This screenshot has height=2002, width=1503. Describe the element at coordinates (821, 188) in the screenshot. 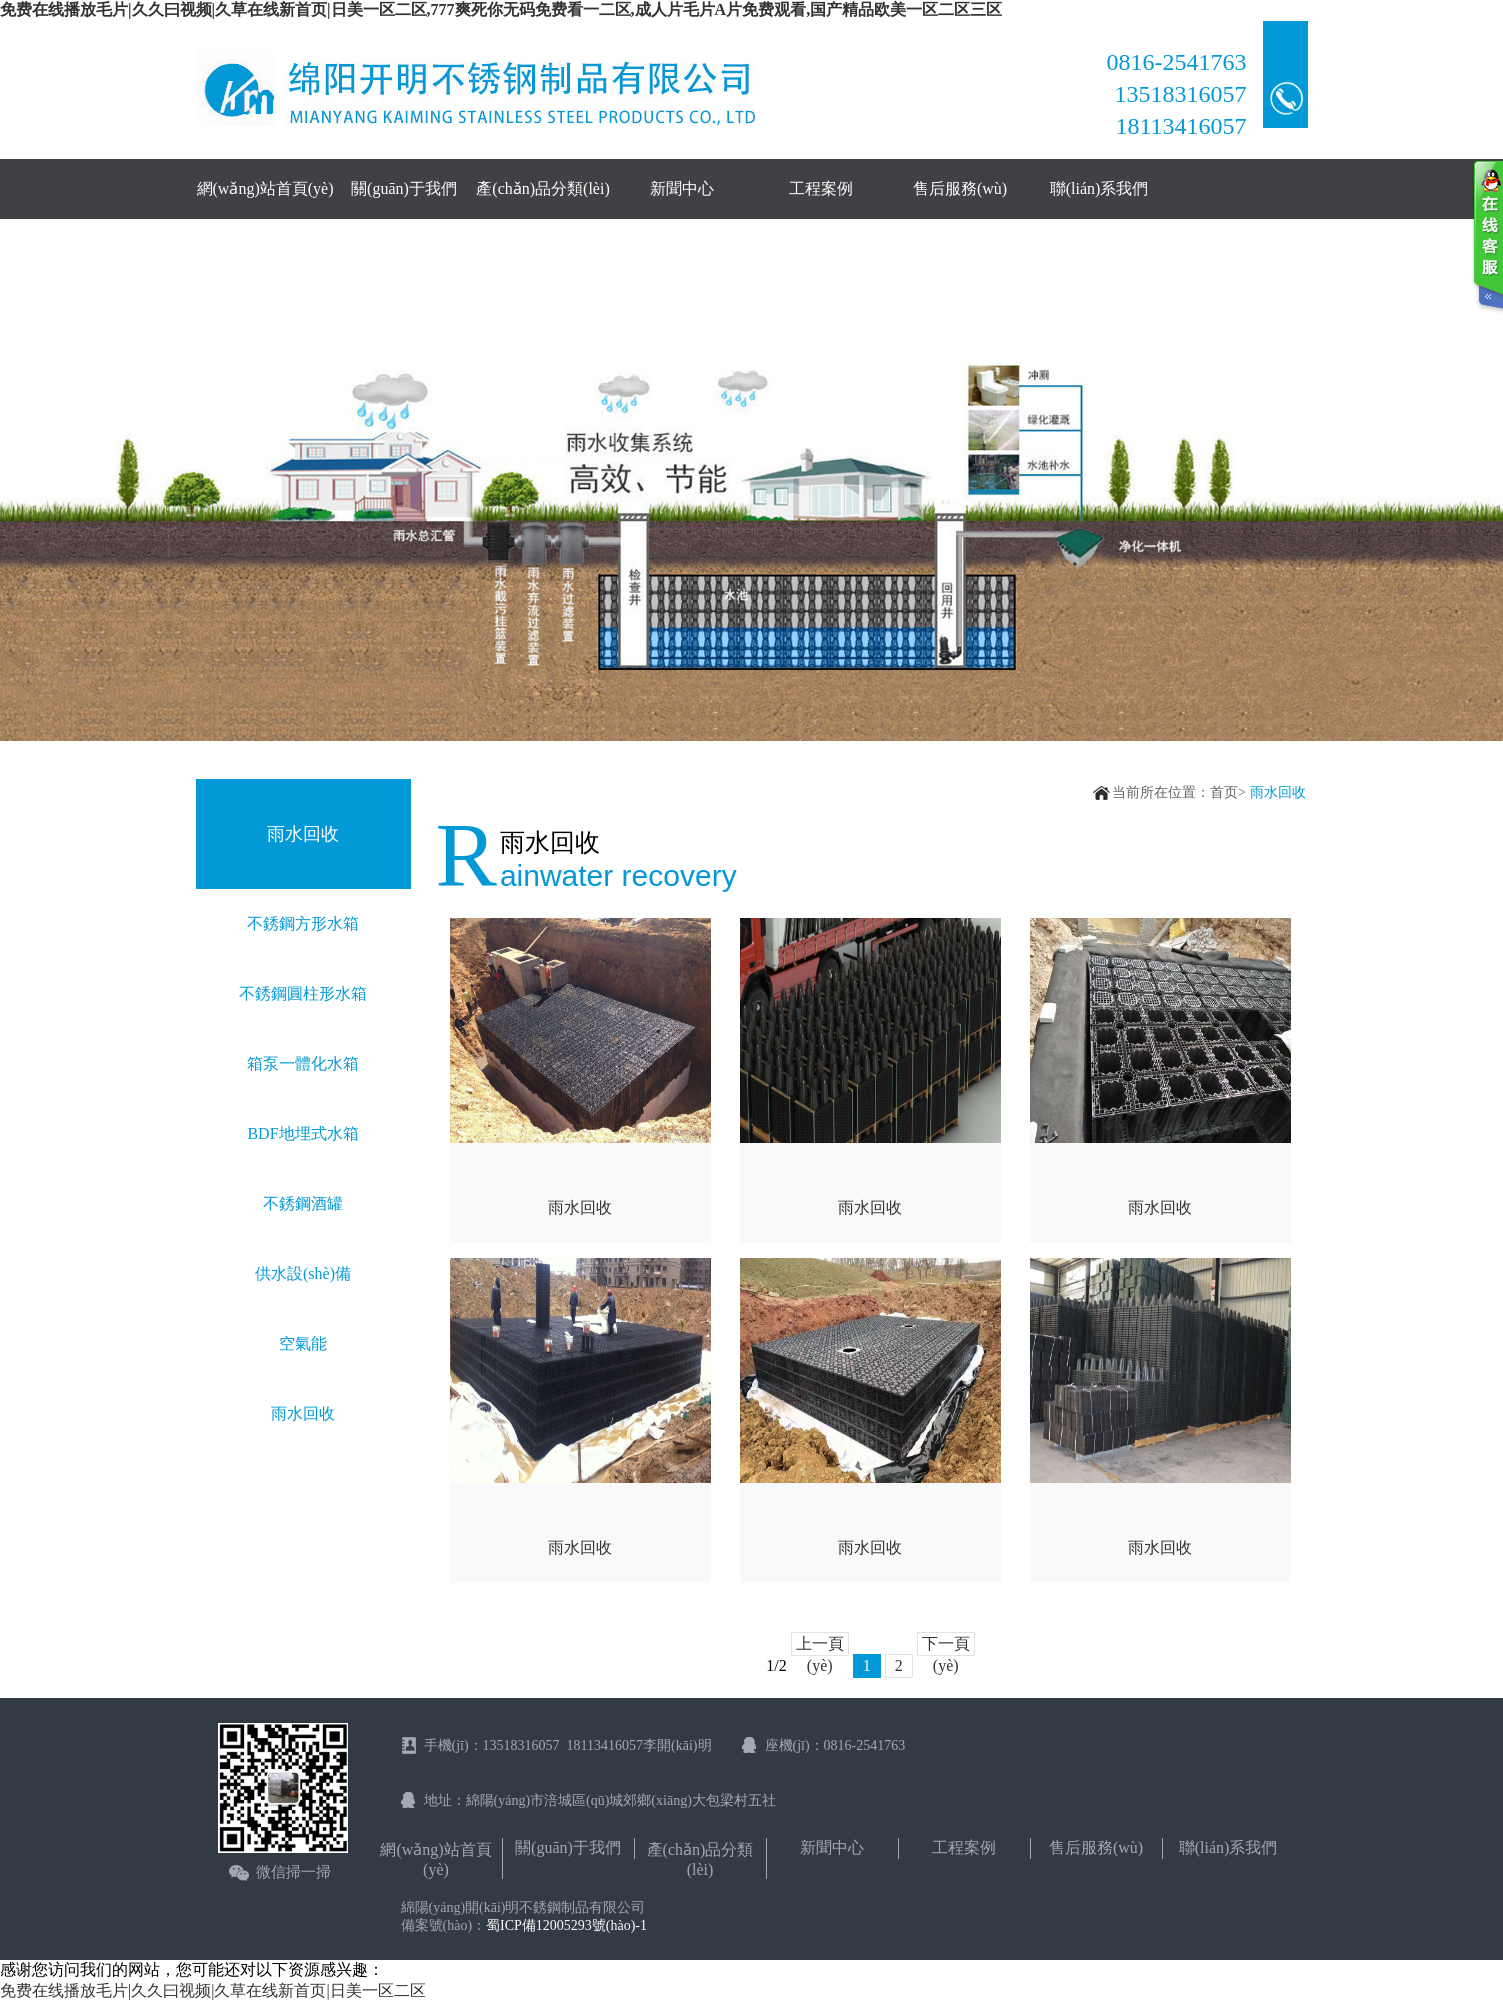

I see `工程案例` at that location.